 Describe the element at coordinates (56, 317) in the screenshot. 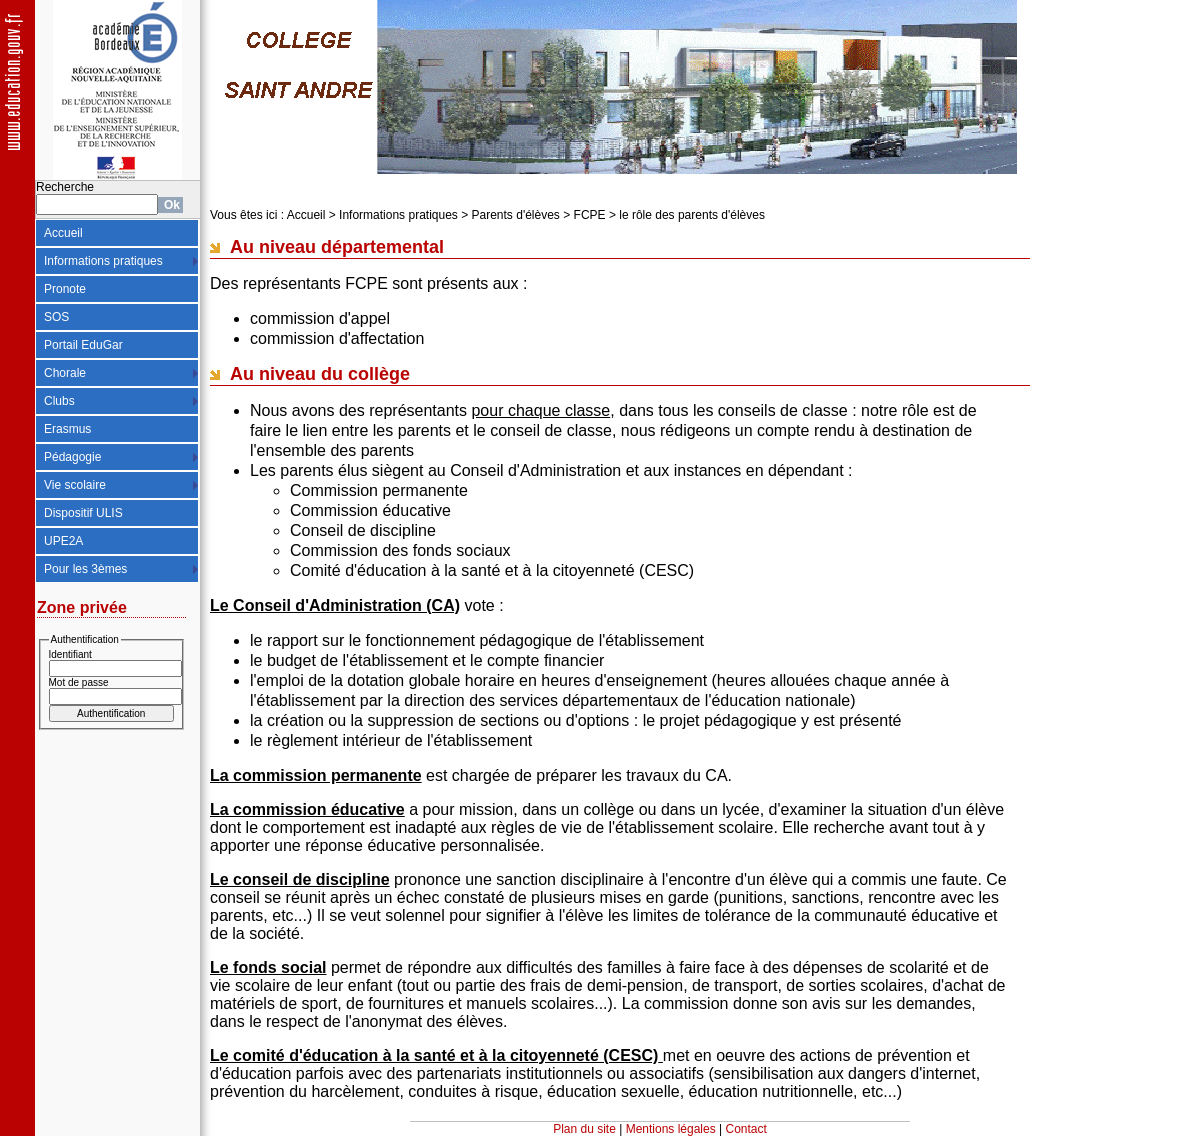

I see `SOS` at that location.